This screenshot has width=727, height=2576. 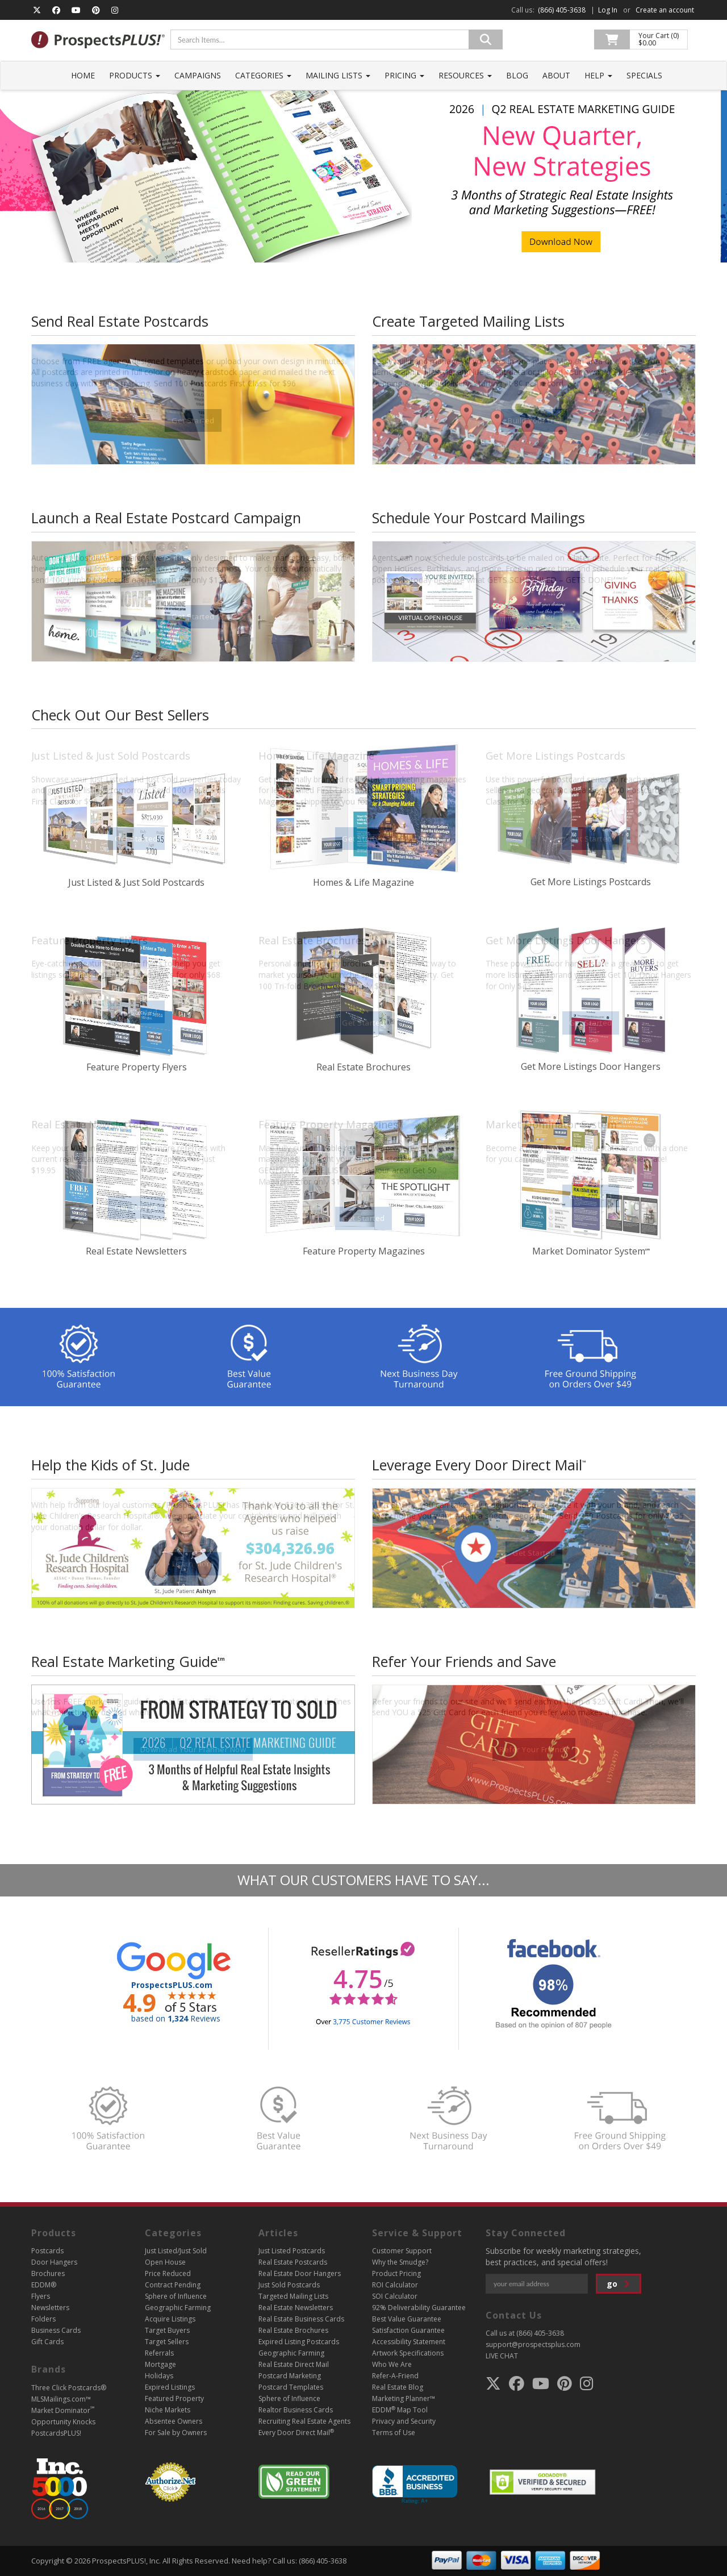 I want to click on Just Sold Postcards, so click(x=289, y=2285).